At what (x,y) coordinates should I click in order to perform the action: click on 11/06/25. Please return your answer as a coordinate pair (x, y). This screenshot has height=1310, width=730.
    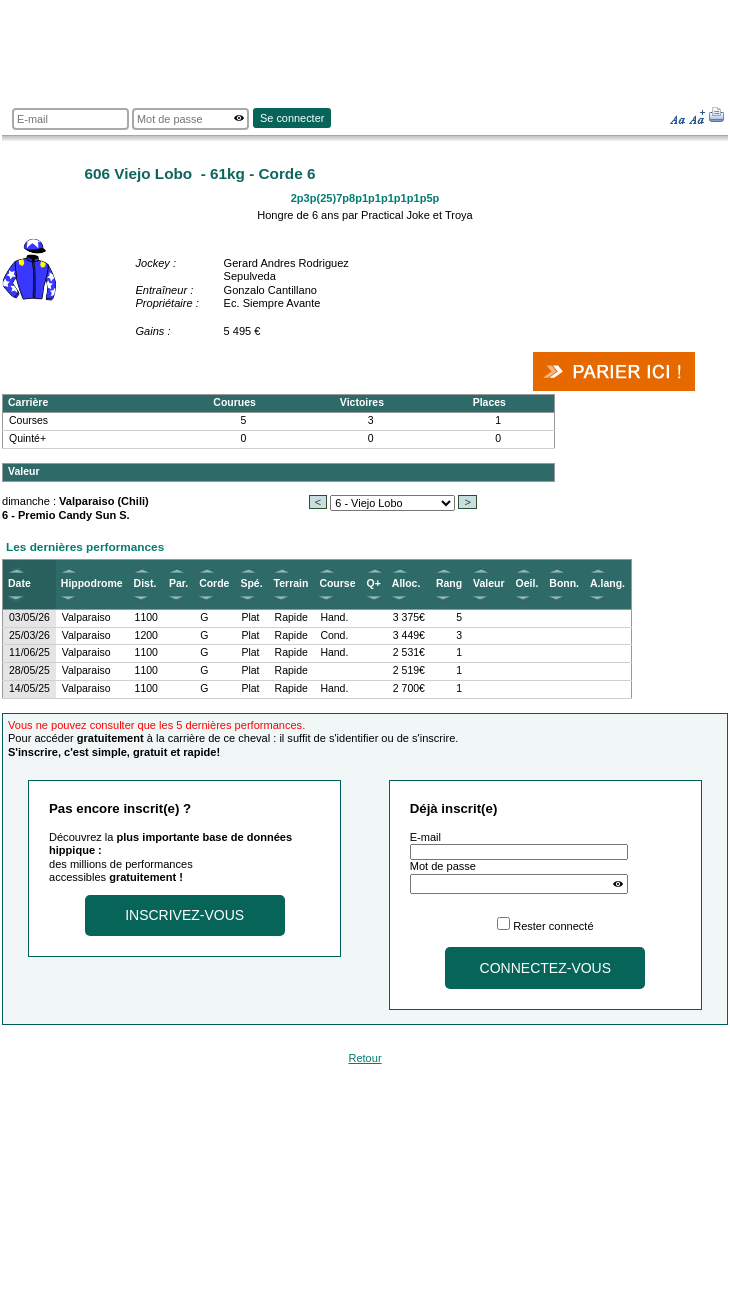
    Looking at the image, I should click on (29, 652).